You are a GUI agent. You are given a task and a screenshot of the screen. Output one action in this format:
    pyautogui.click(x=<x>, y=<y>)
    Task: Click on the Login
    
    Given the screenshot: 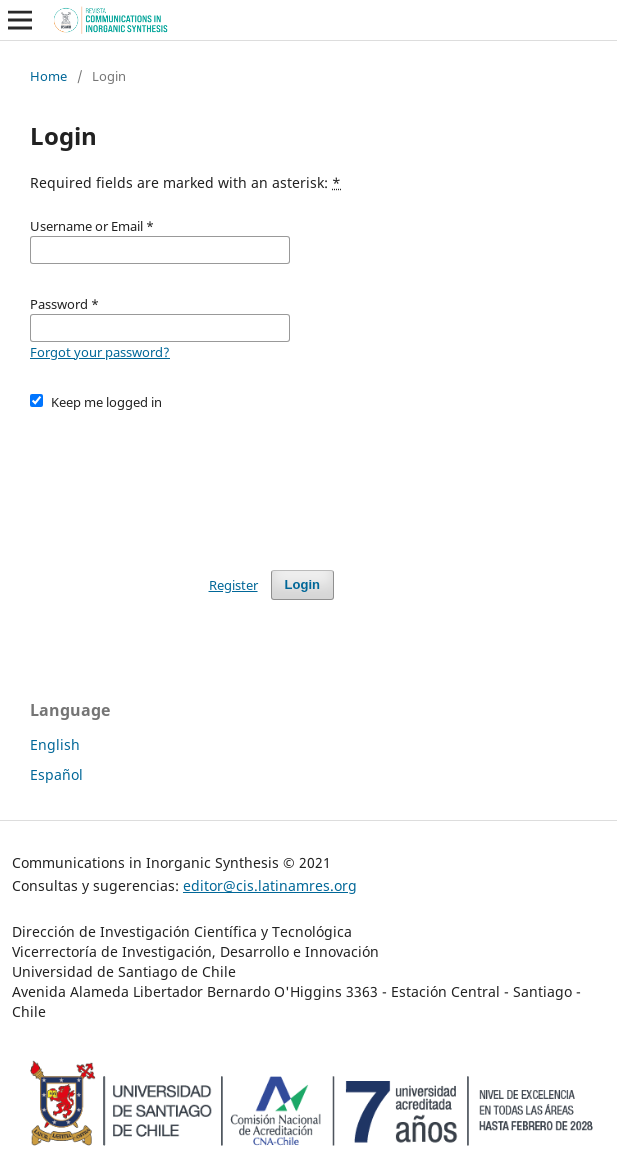 What is the action you would take?
    pyautogui.click(x=302, y=584)
    